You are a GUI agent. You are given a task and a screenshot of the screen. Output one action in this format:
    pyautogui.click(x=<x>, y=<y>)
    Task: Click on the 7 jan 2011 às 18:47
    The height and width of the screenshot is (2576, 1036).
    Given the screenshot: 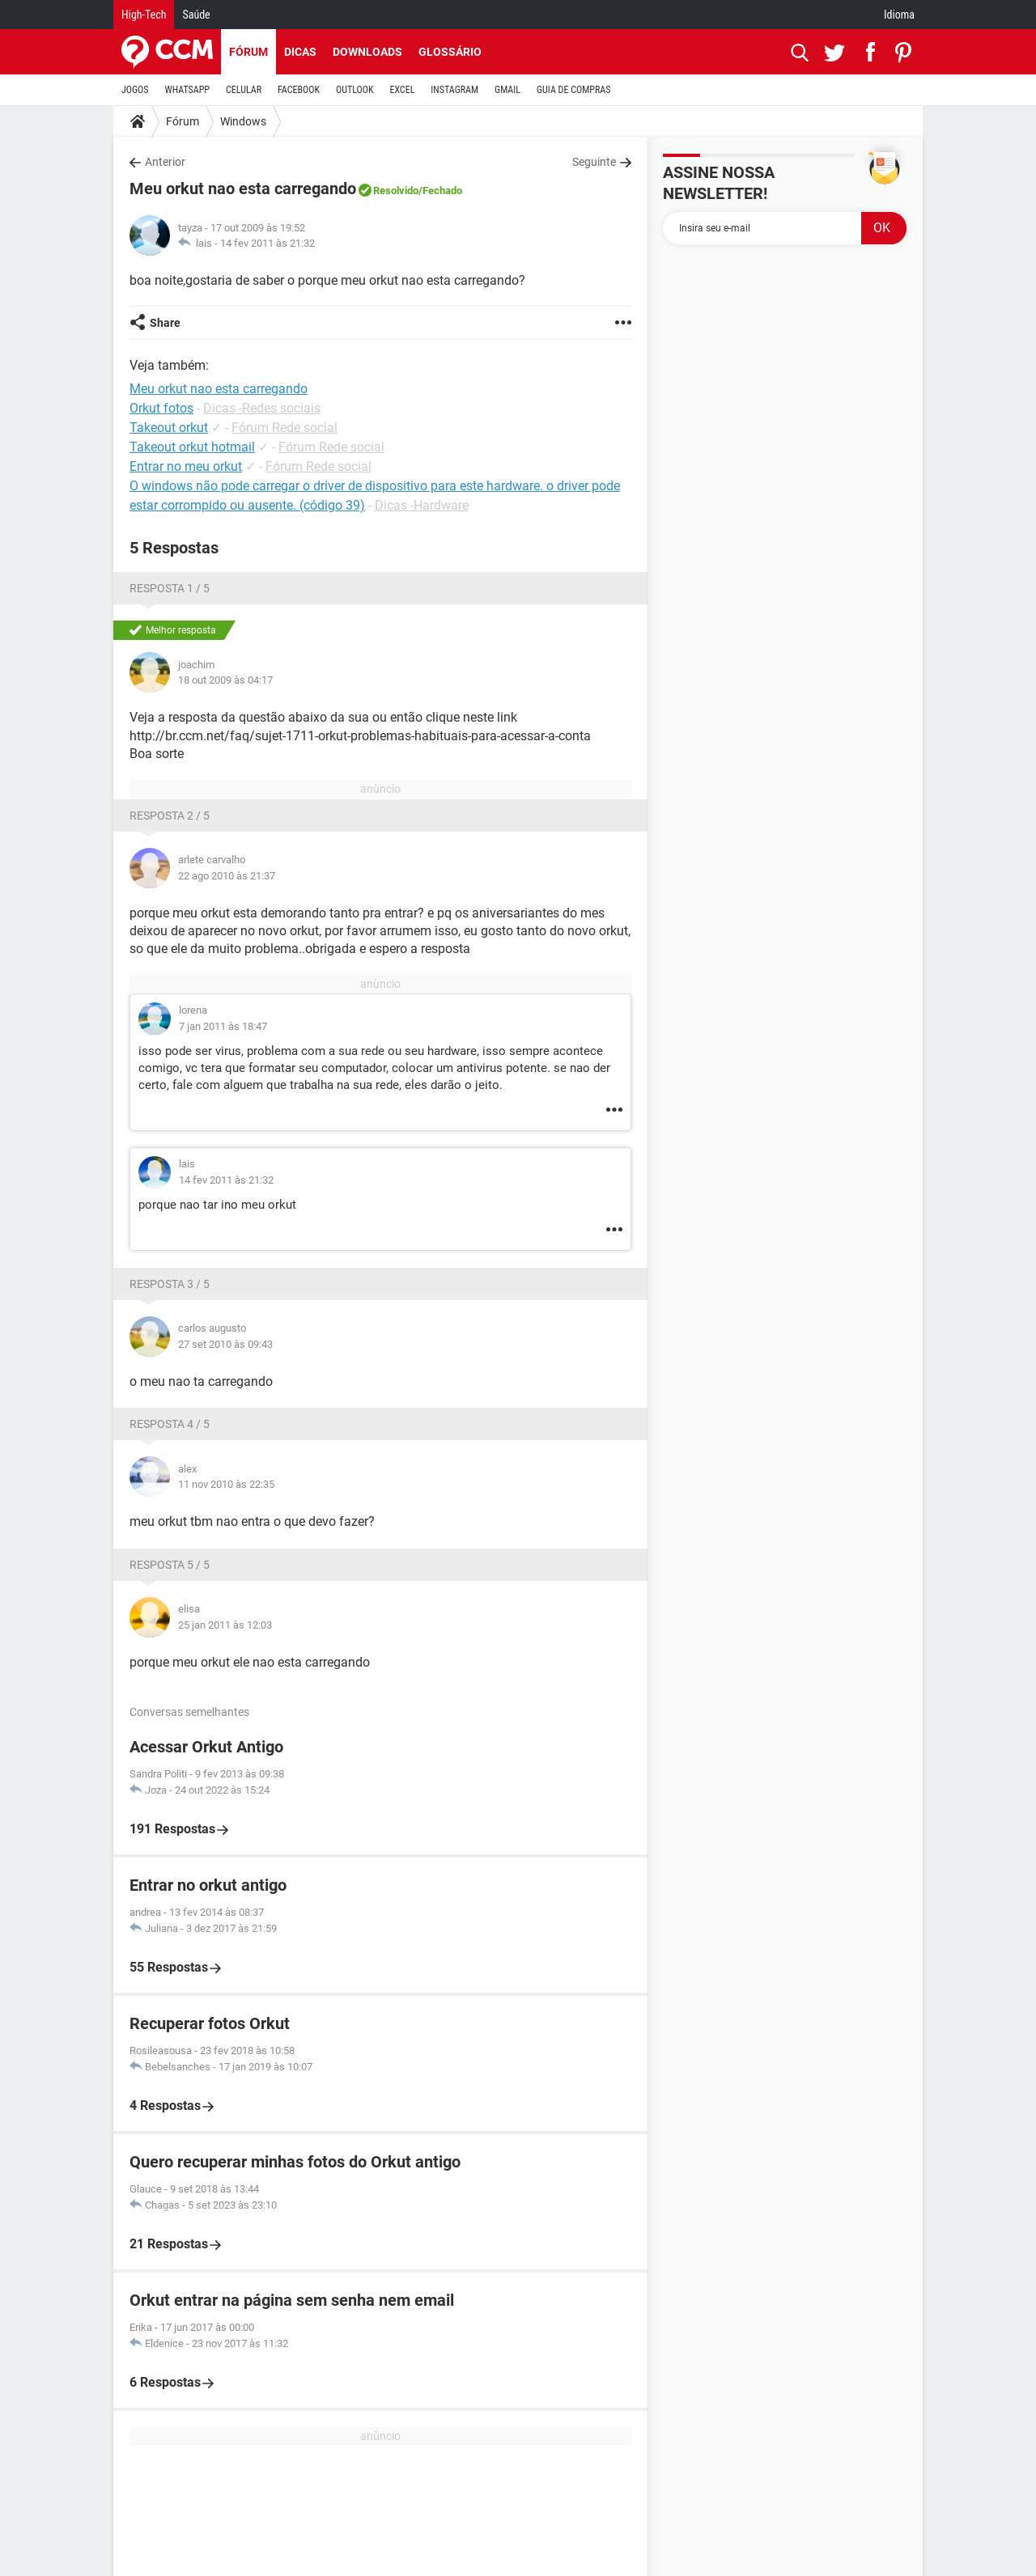 What is the action you would take?
    pyautogui.click(x=223, y=1026)
    